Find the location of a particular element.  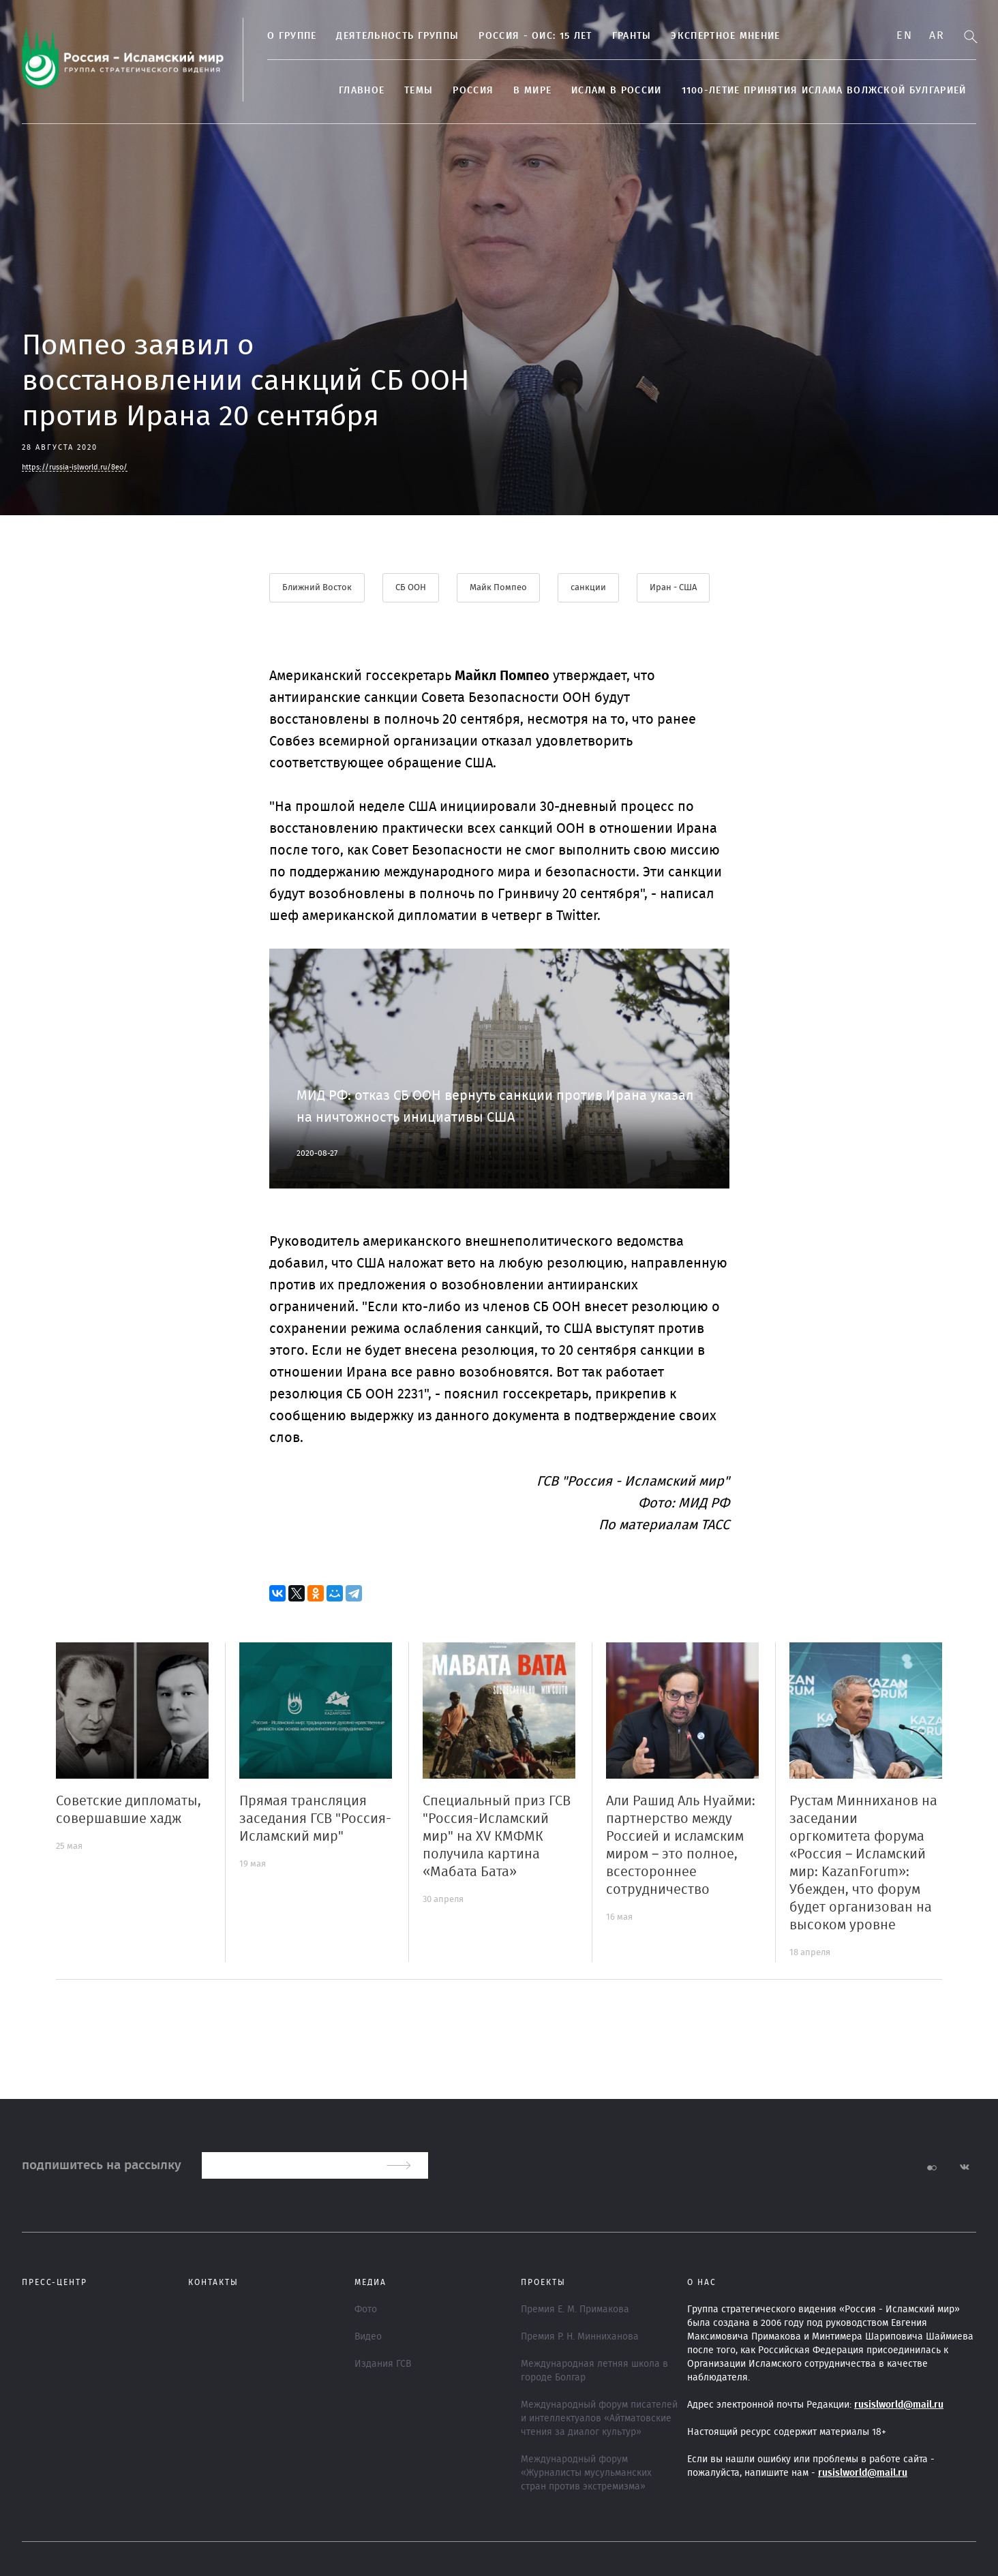

Гранты is located at coordinates (632, 36).